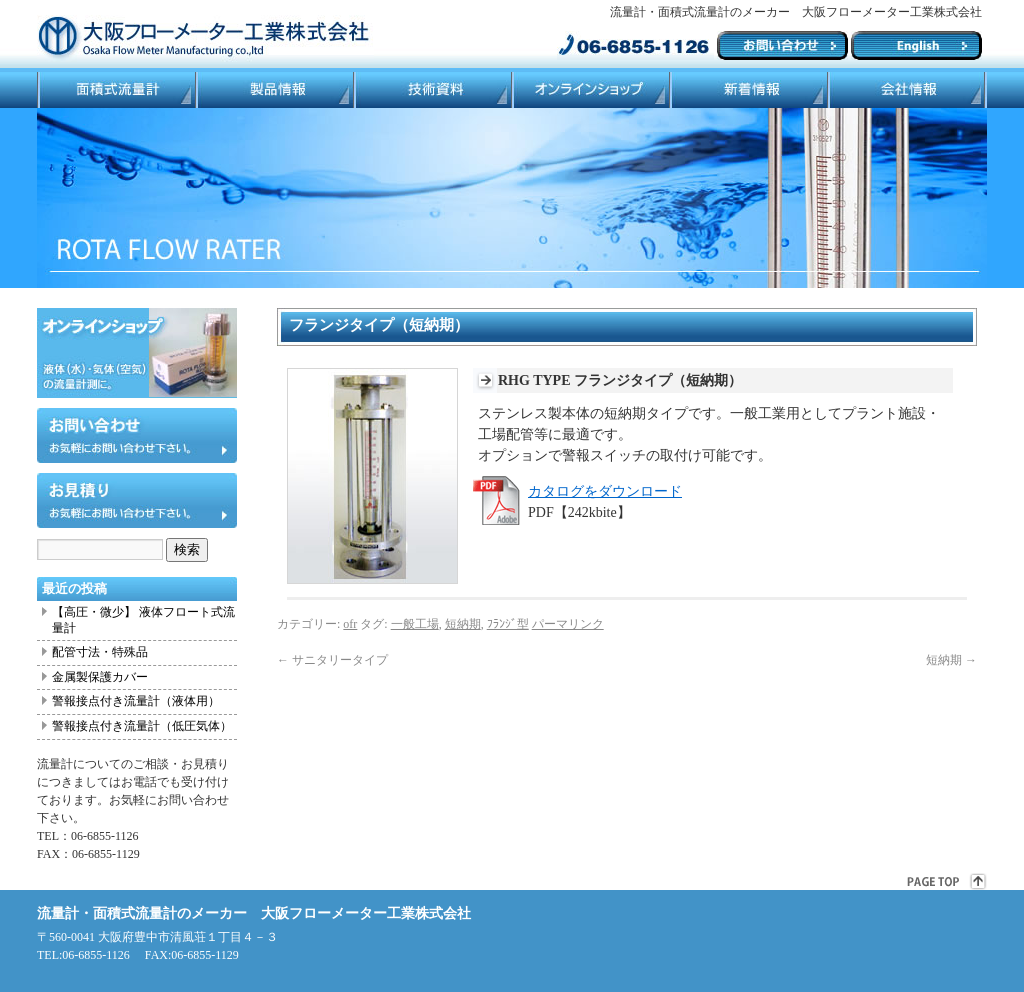 The image size is (1024, 992). What do you see at coordinates (350, 624) in the screenshot?
I see `ofr` at bounding box center [350, 624].